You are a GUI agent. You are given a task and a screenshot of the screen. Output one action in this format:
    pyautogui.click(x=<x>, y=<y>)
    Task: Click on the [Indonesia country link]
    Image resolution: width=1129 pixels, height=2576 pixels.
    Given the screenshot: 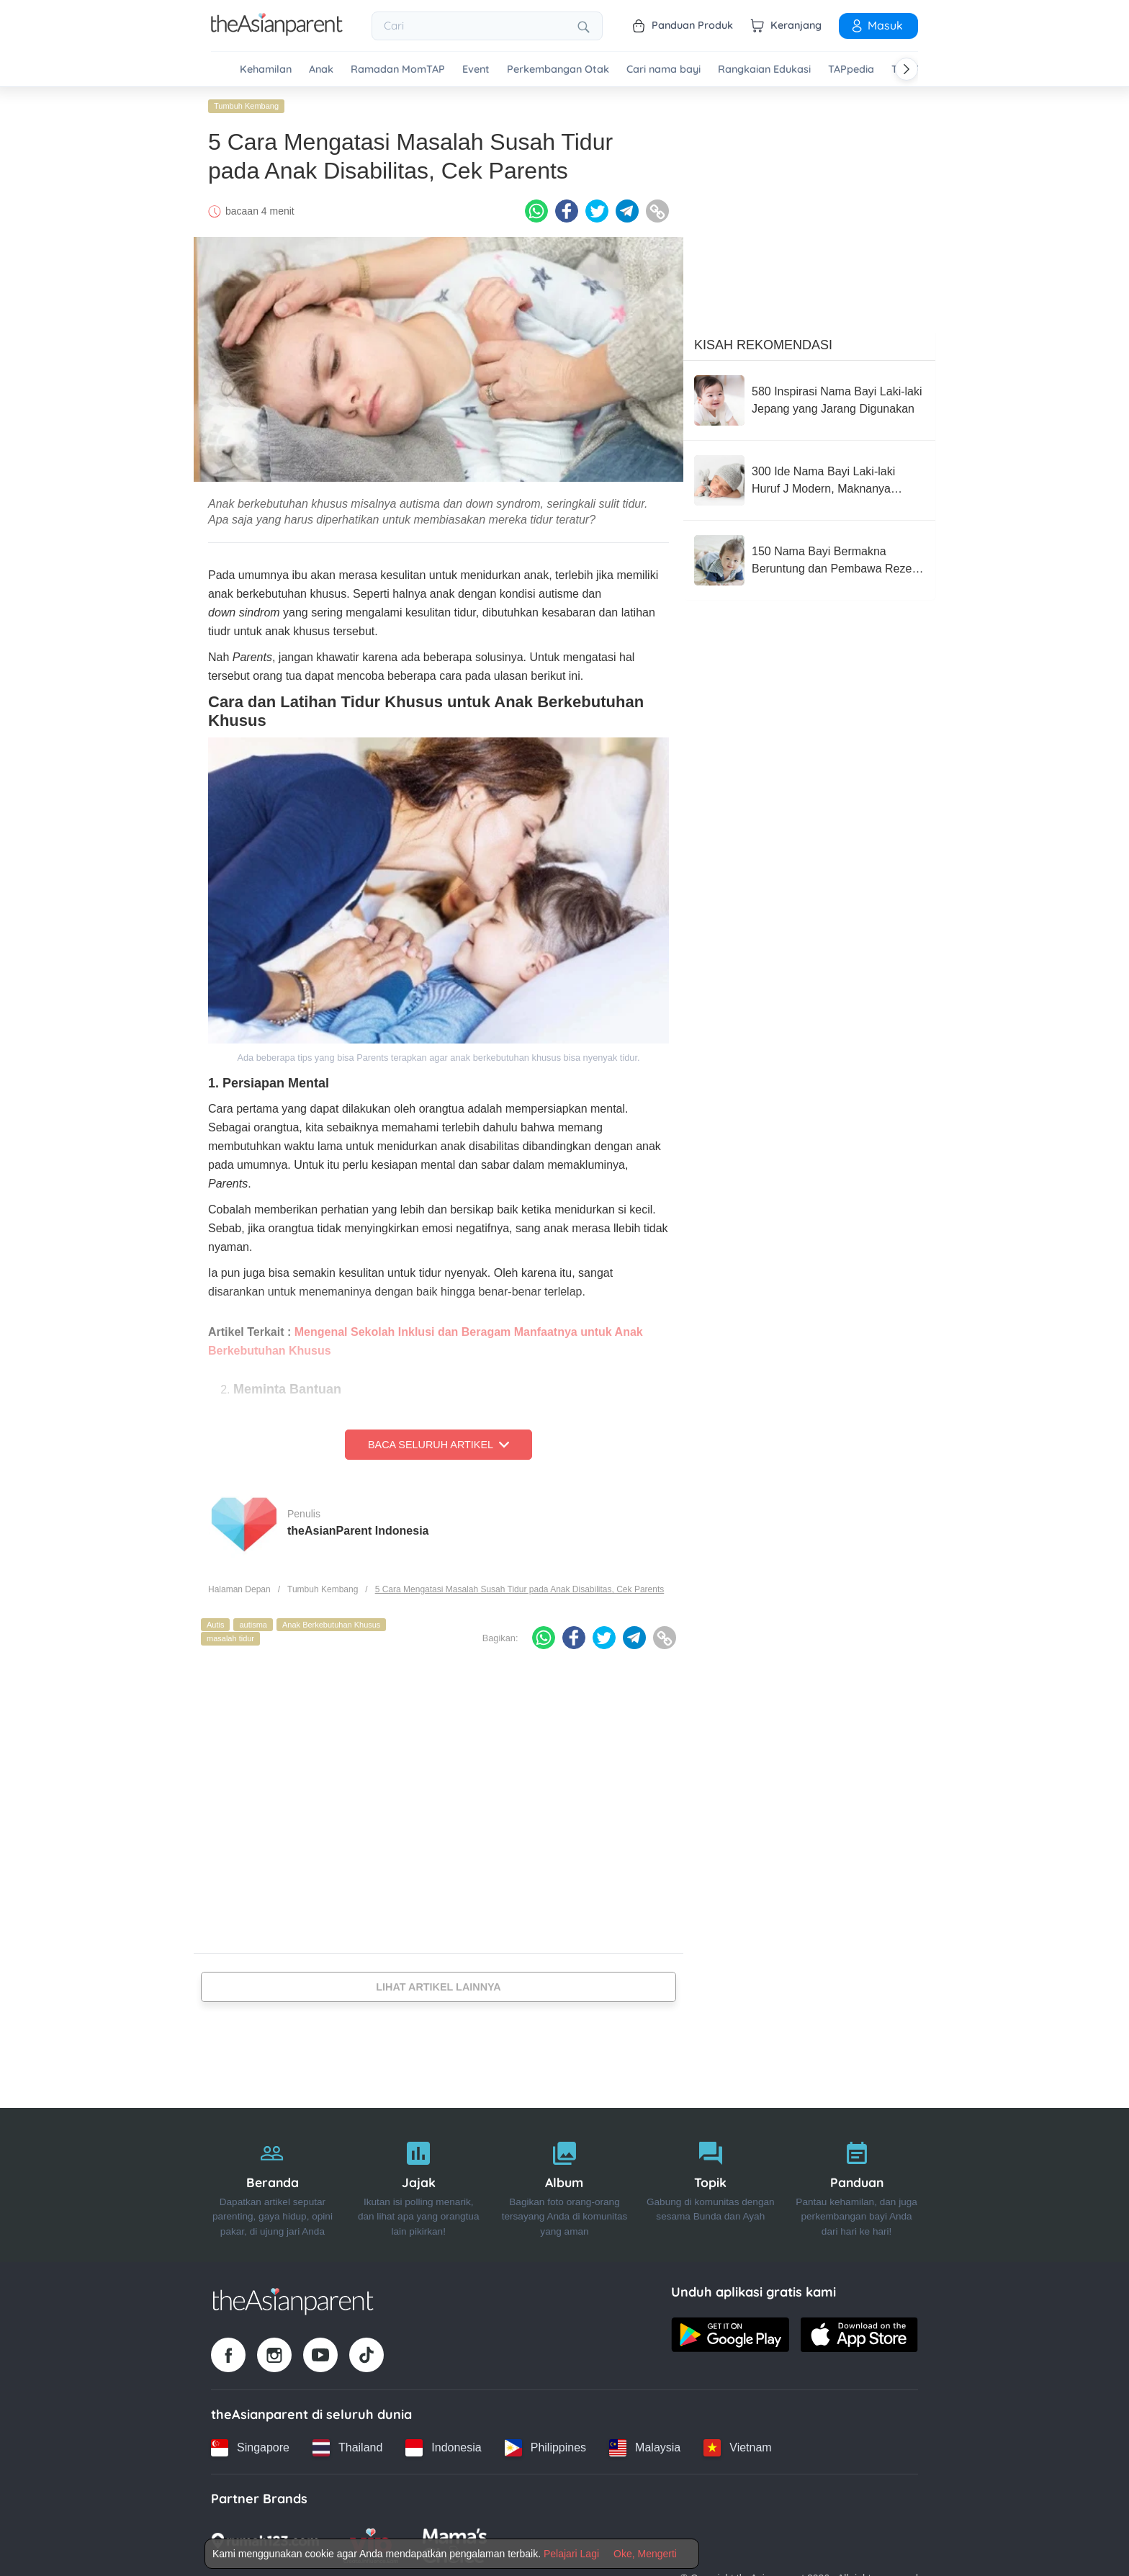 What is the action you would take?
    pyautogui.click(x=443, y=2447)
    